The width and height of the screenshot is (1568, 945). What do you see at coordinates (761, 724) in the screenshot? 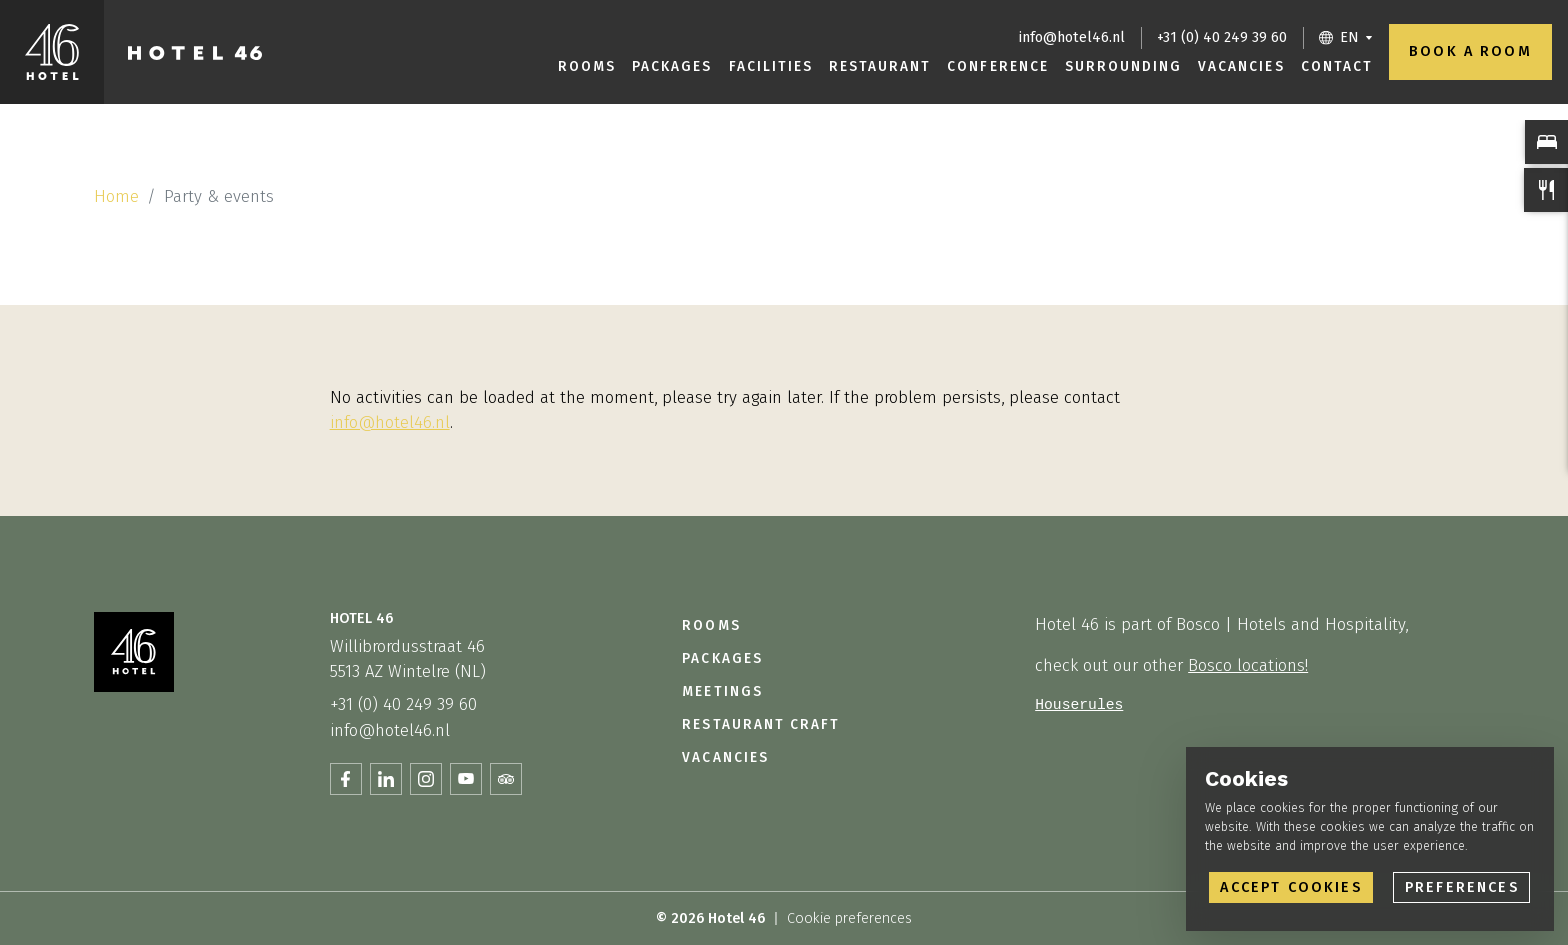
I see `Restaurant Craft` at bounding box center [761, 724].